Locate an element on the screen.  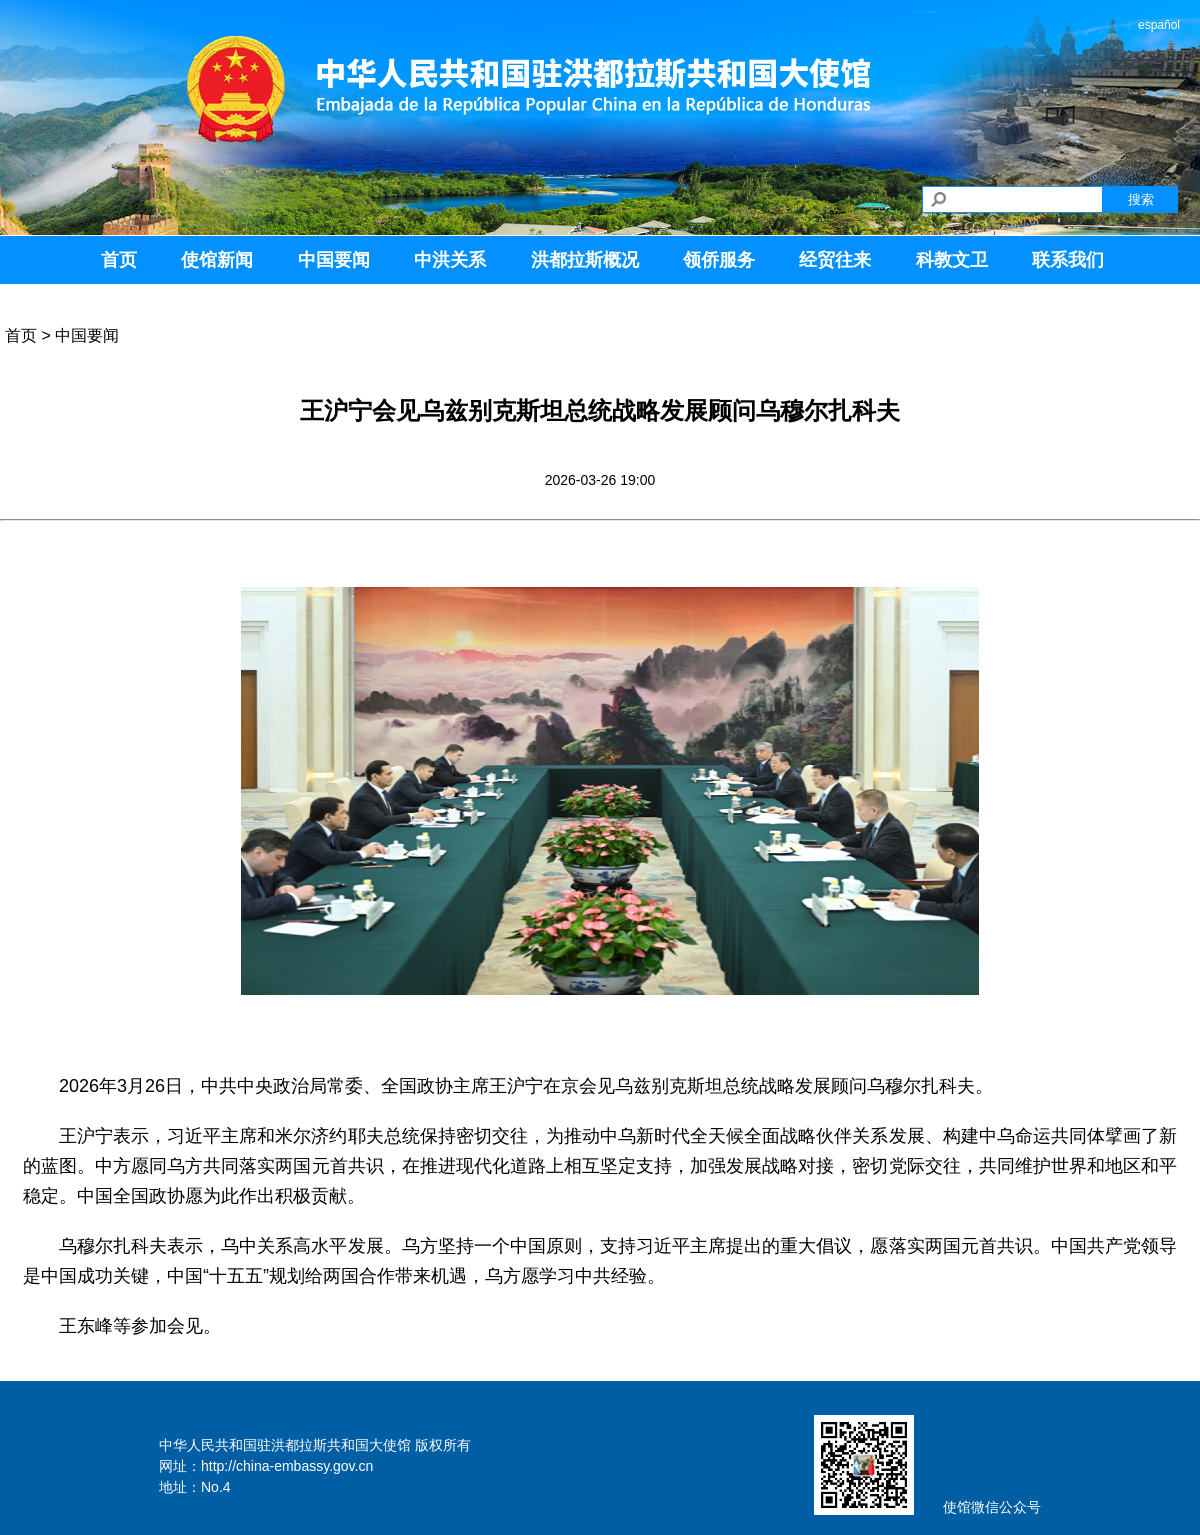
联系我们 is located at coordinates (1068, 260).